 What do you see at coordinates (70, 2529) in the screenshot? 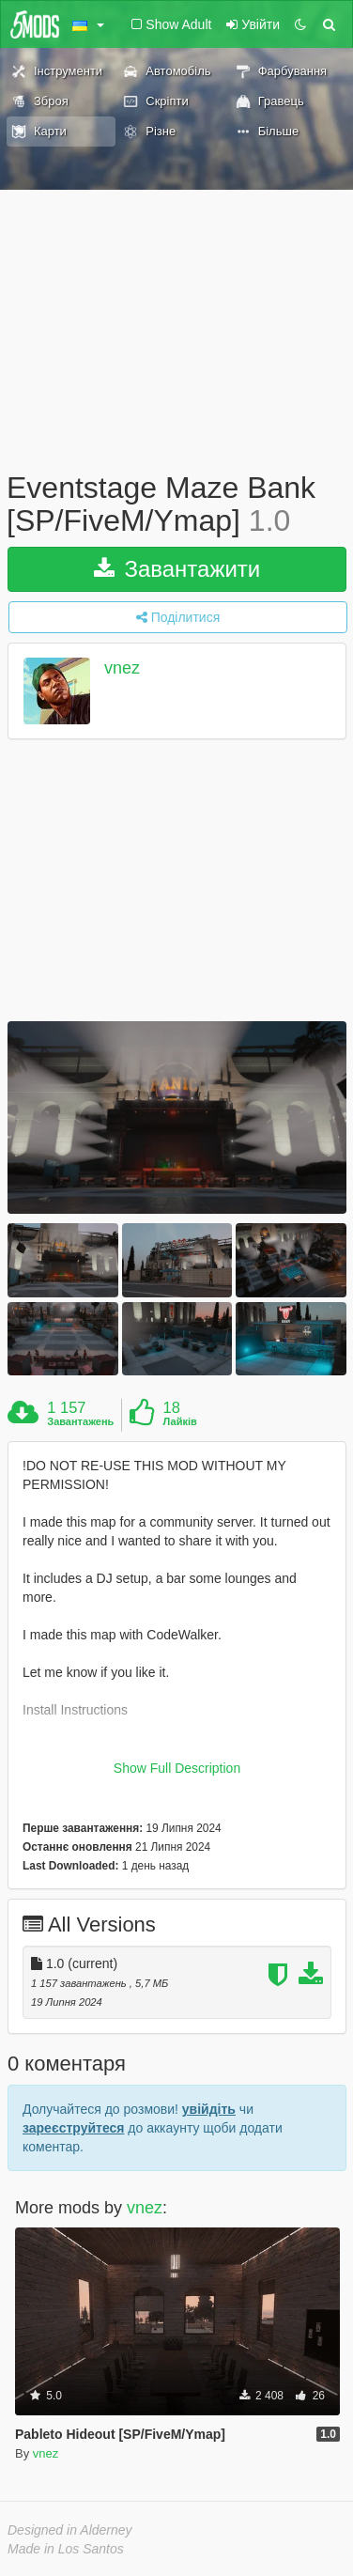
I see `Designed in Alderney` at bounding box center [70, 2529].